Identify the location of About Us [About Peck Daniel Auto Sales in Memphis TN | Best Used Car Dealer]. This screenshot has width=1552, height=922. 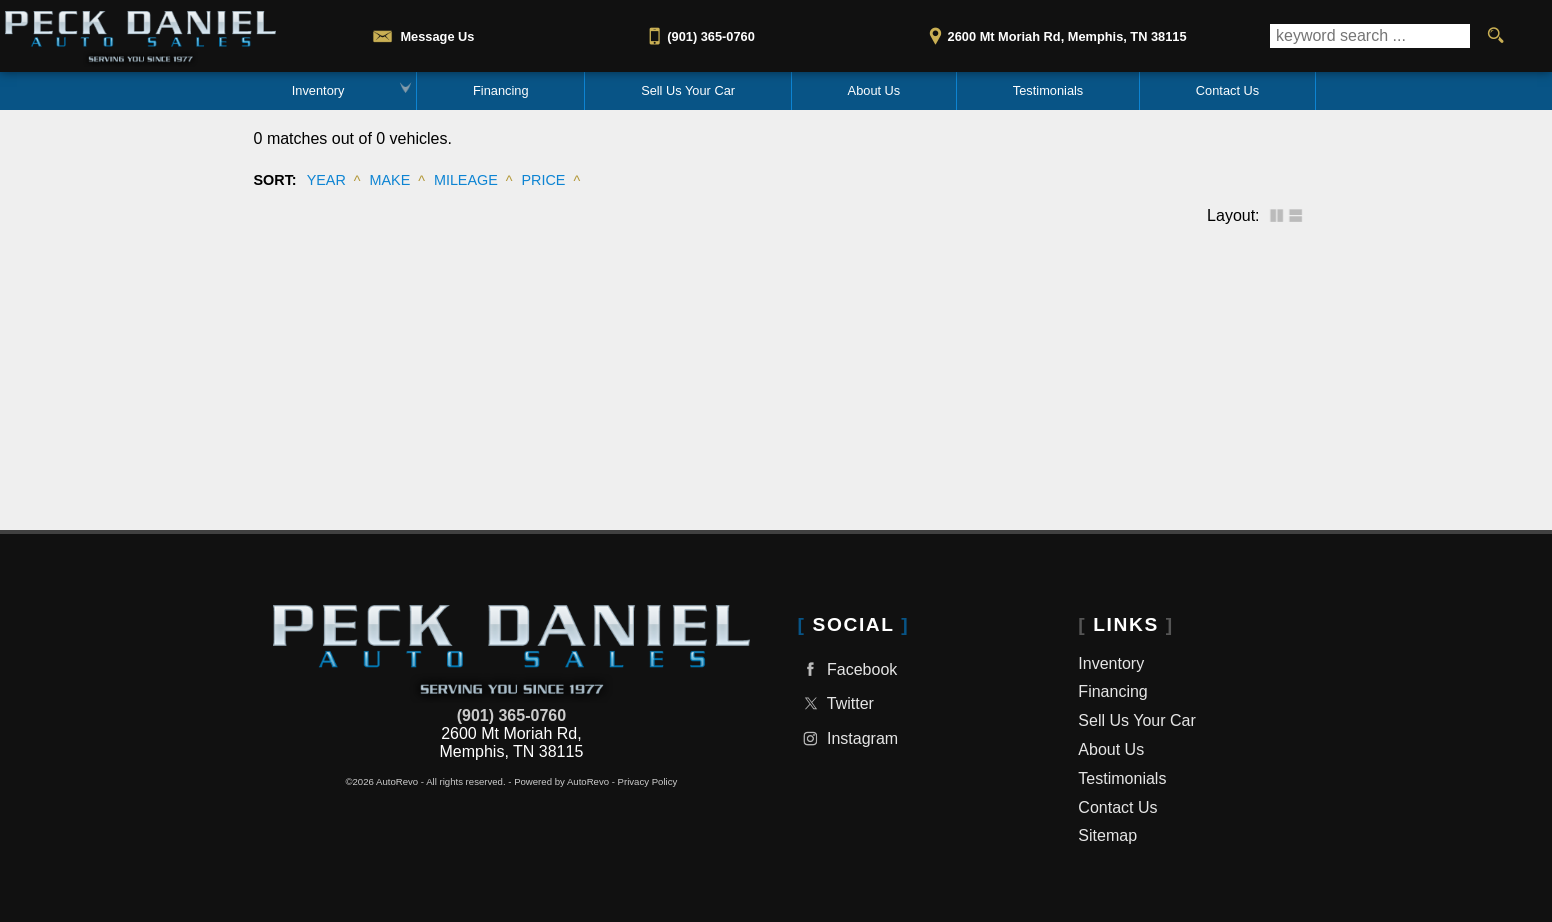
(874, 90).